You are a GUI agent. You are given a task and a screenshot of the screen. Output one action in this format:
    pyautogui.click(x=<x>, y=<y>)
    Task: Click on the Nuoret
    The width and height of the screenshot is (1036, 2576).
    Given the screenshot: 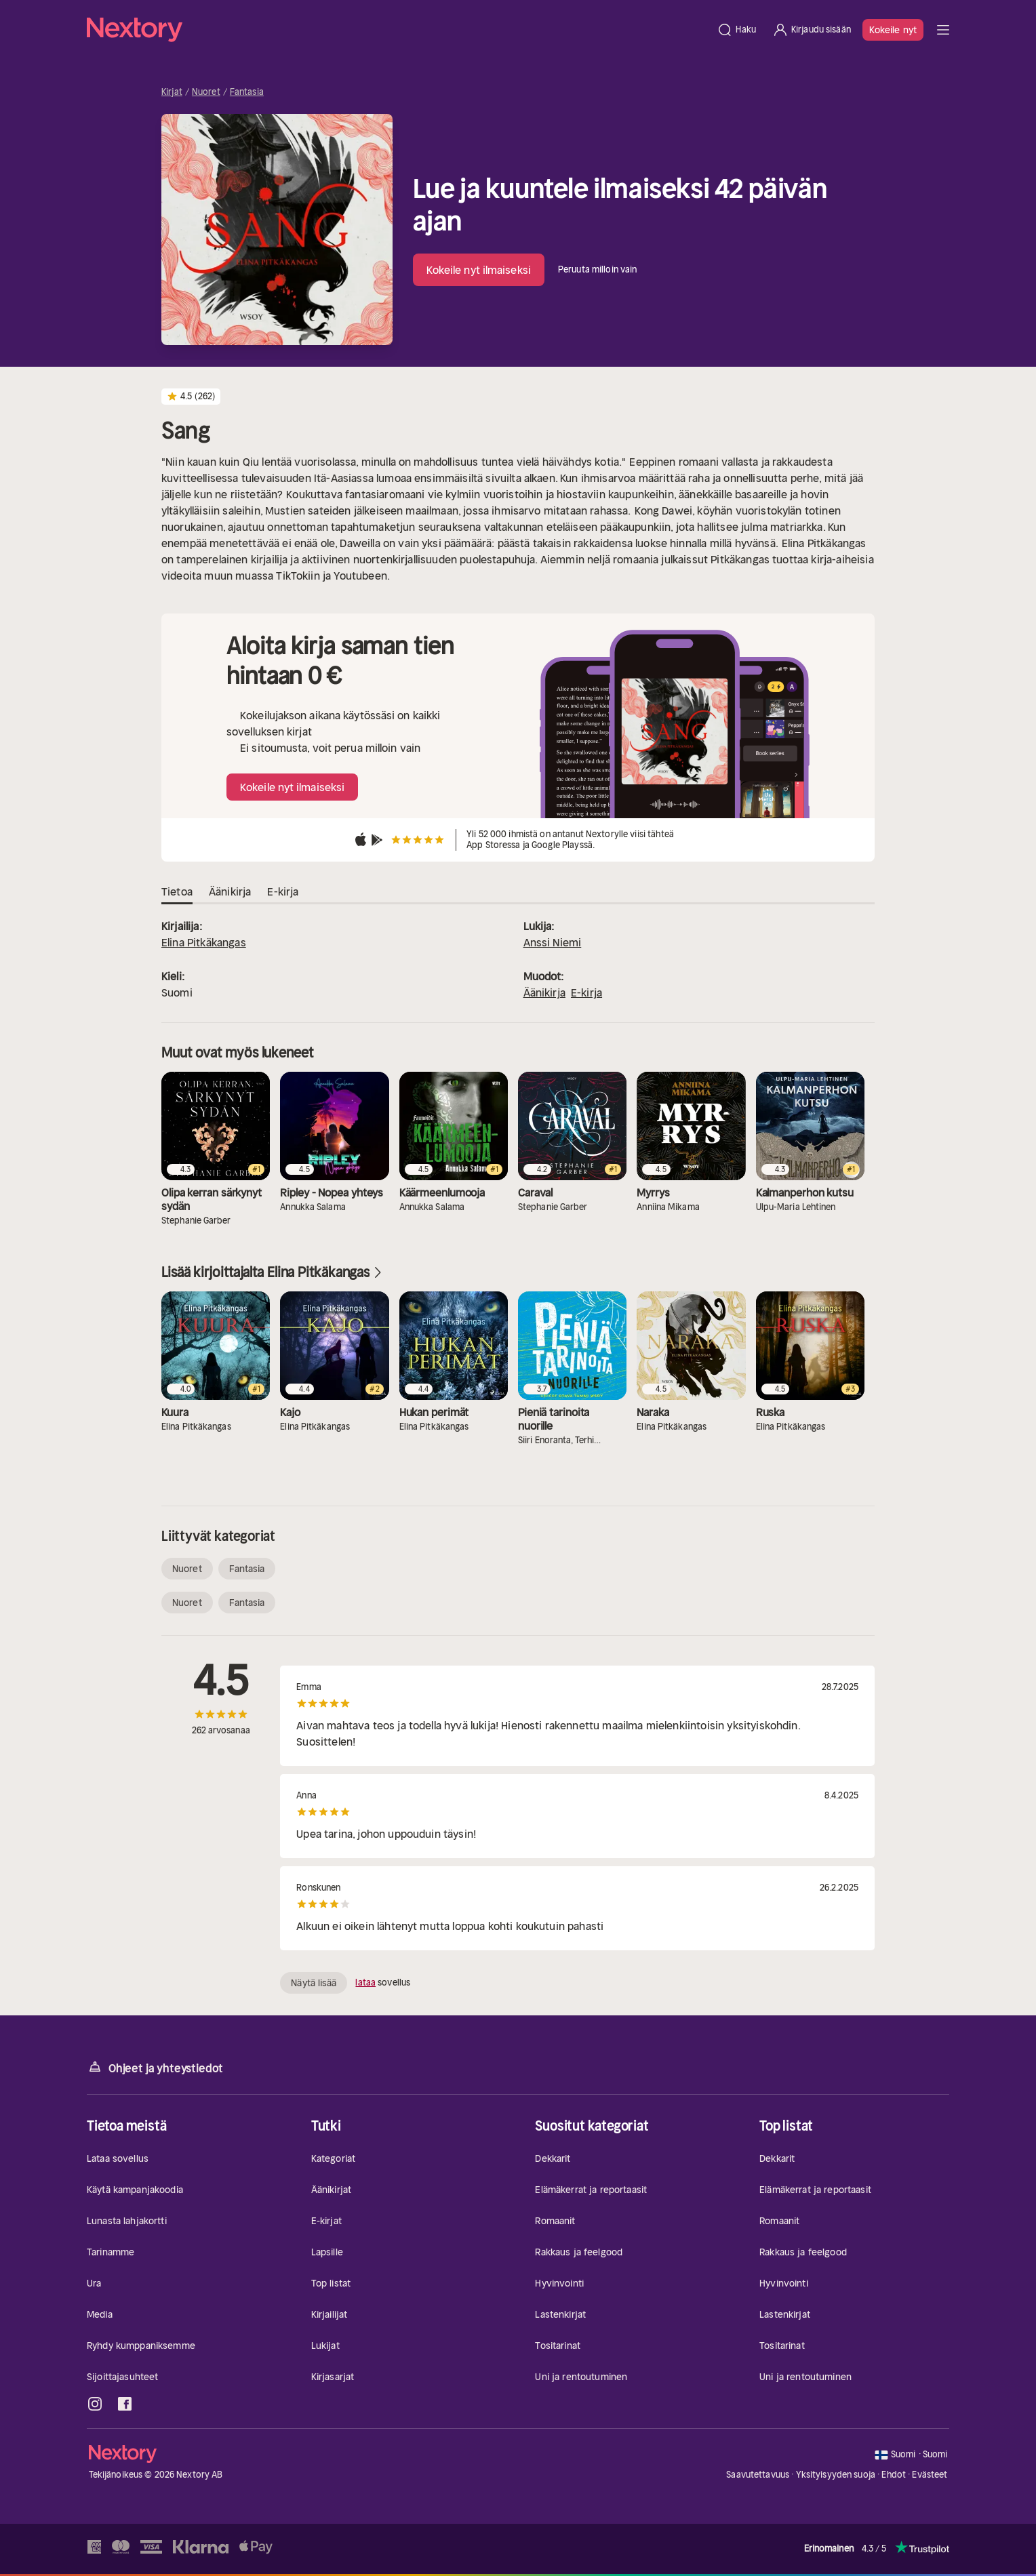 What is the action you would take?
    pyautogui.click(x=206, y=92)
    